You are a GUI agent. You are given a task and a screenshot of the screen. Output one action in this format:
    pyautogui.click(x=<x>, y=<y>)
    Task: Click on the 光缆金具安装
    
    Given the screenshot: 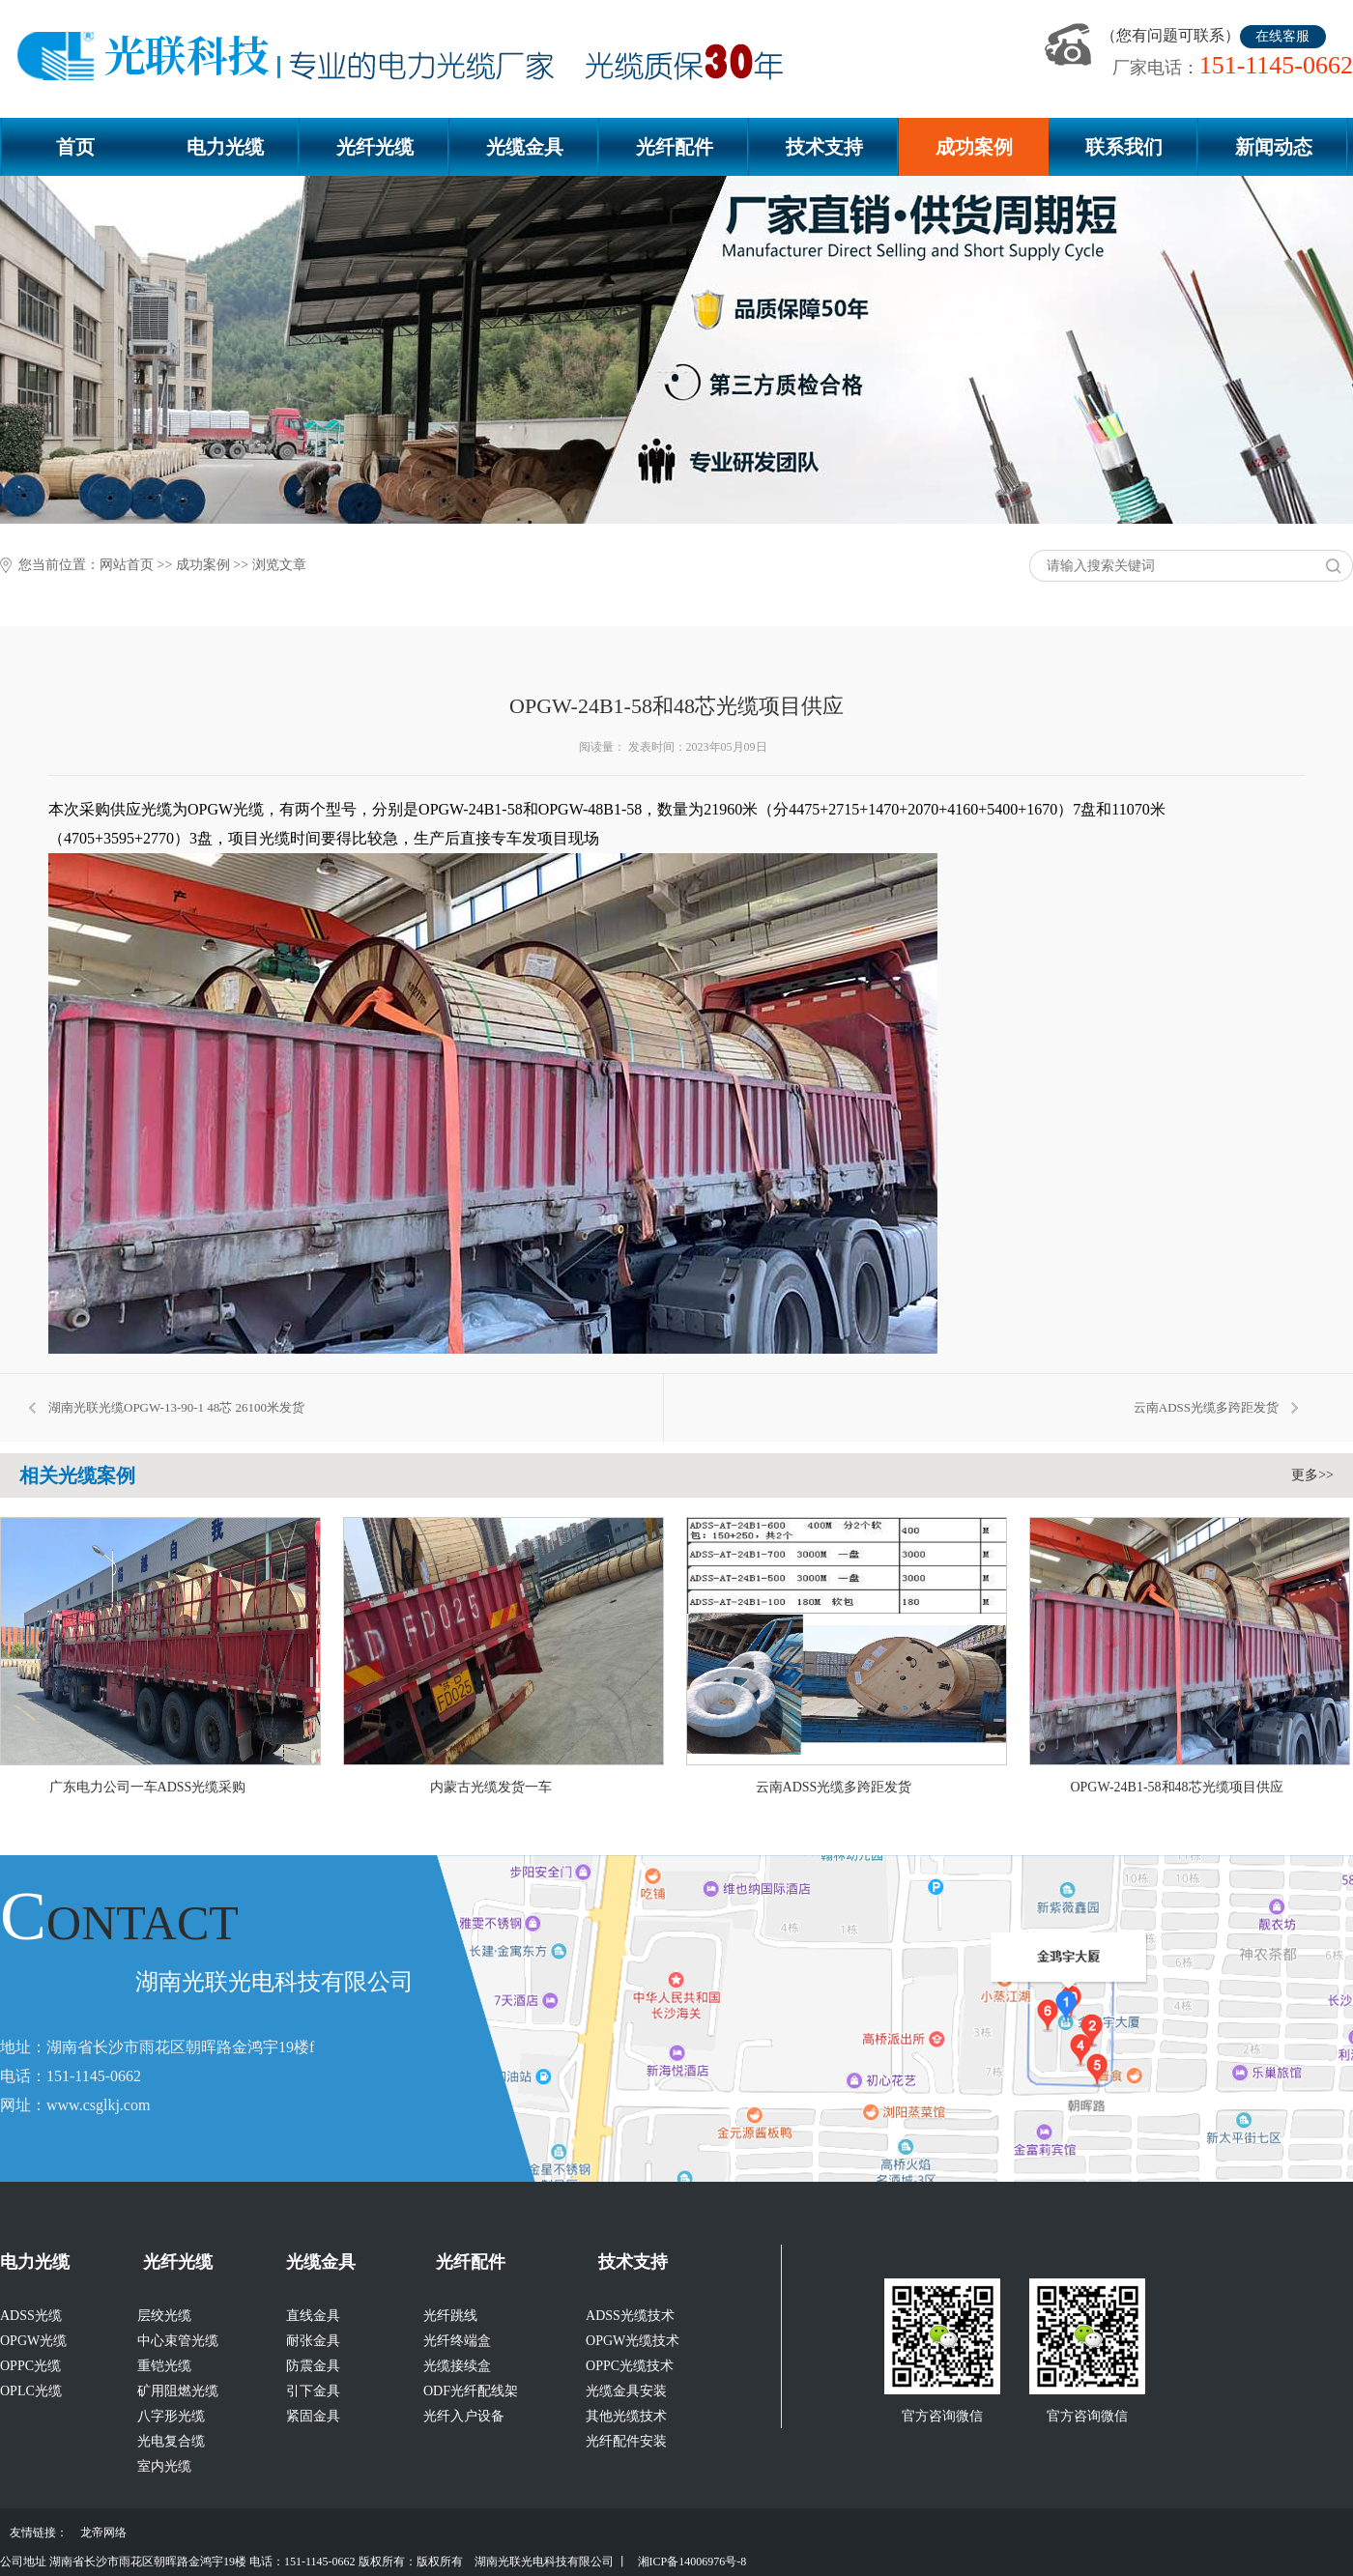 What is the action you would take?
    pyautogui.click(x=626, y=2391)
    